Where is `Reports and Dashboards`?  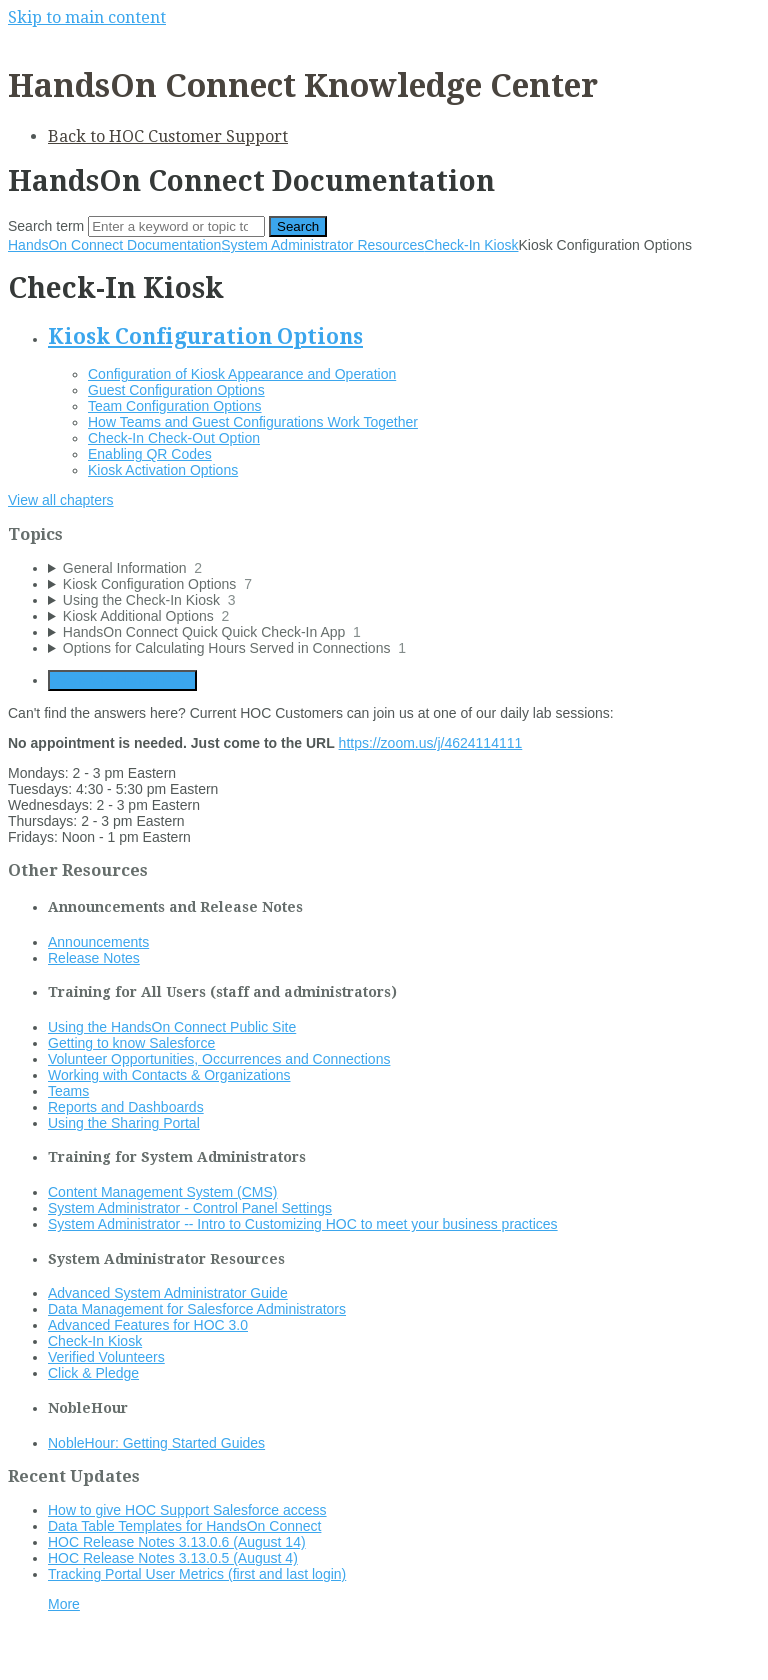 Reports and Dashboards is located at coordinates (126, 1107).